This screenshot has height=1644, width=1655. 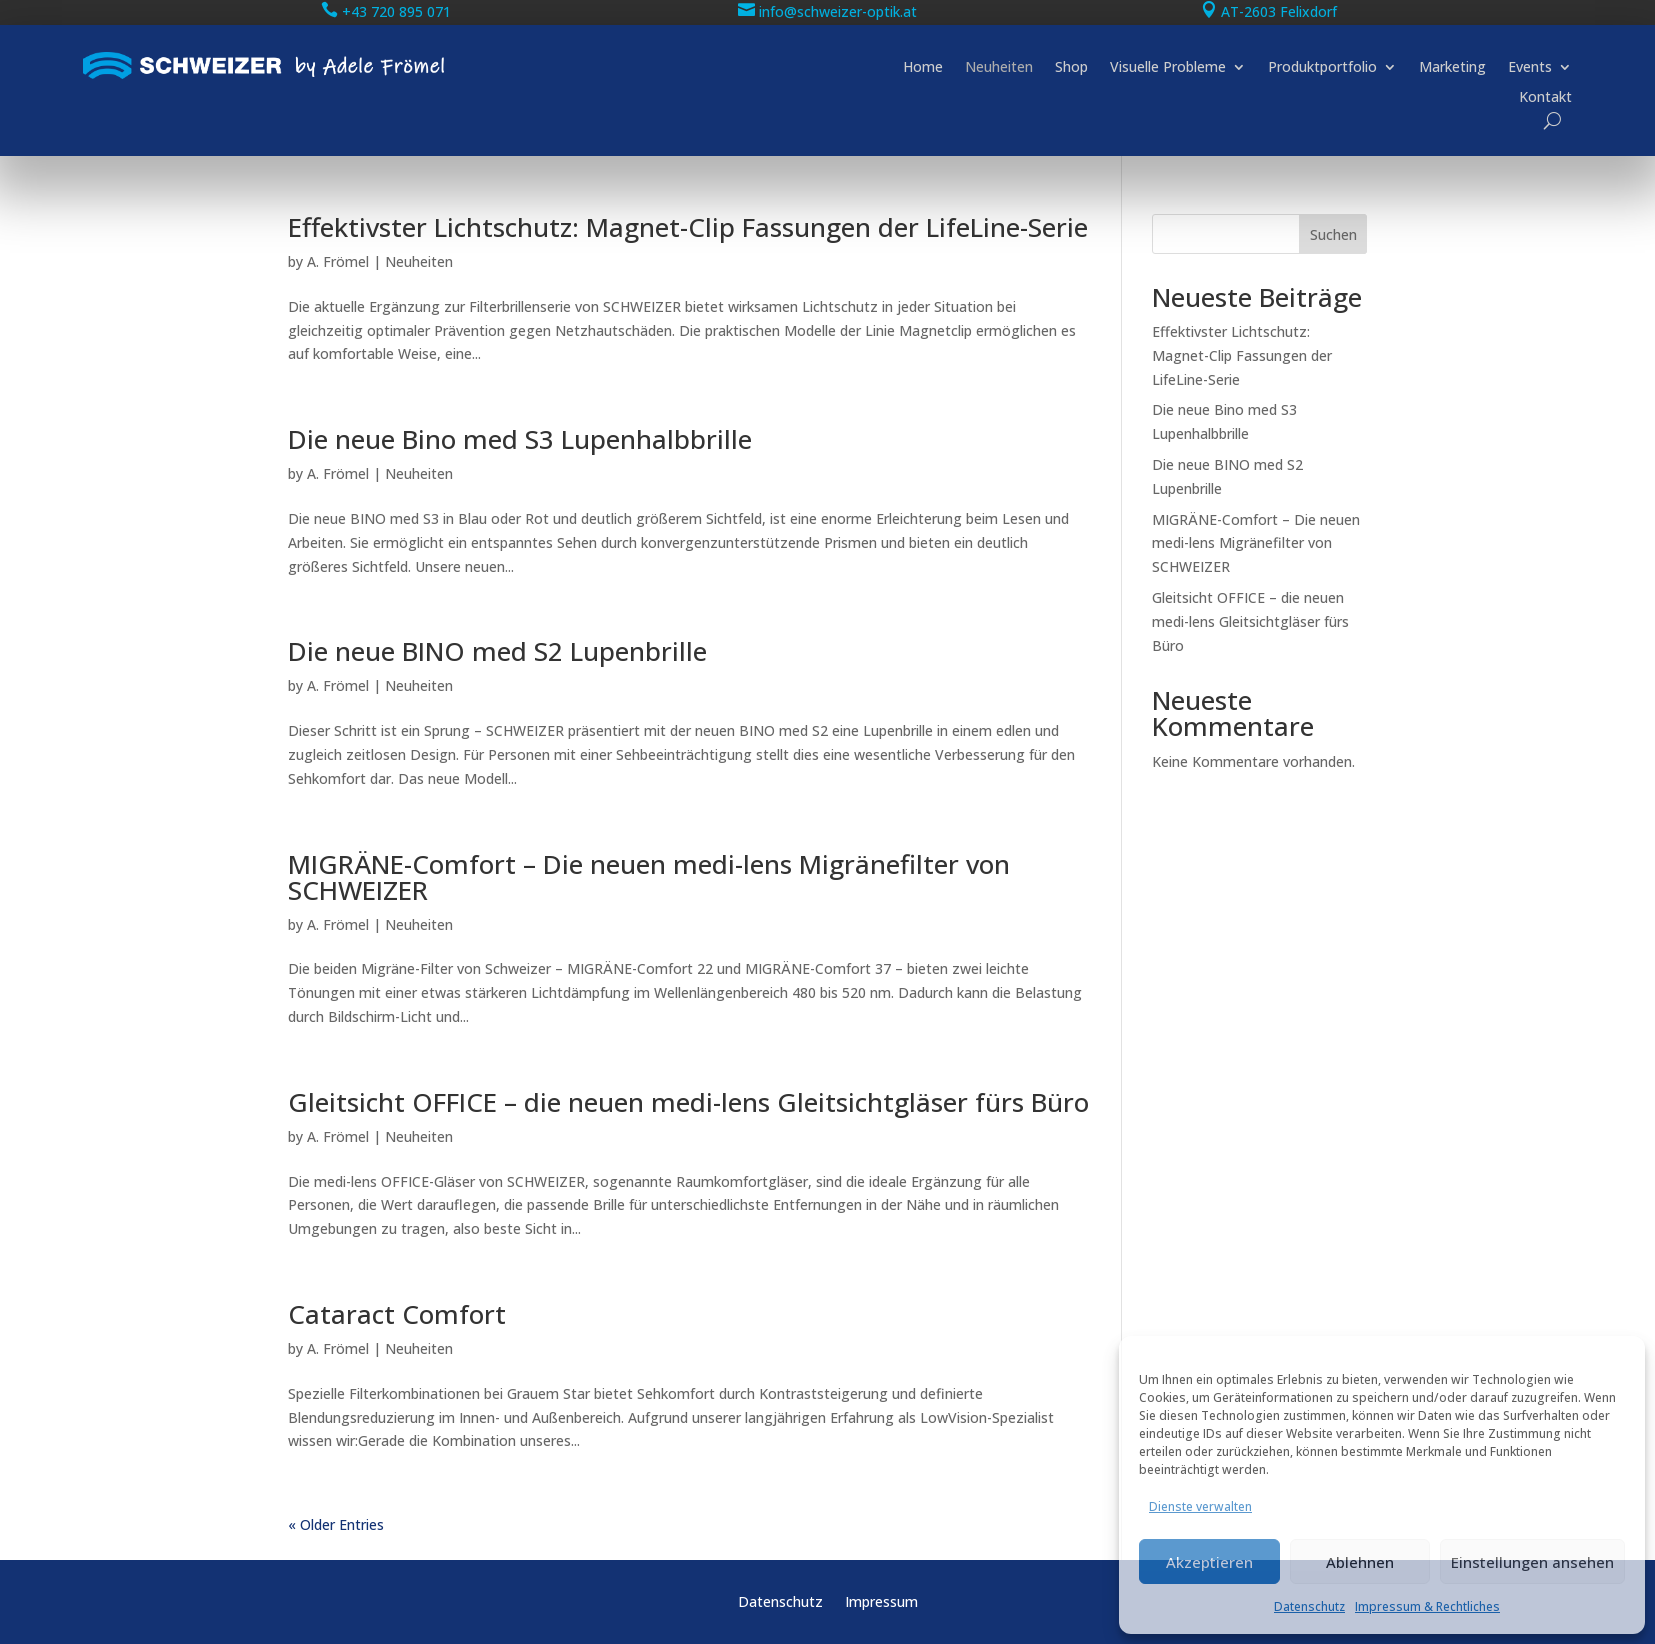 What do you see at coordinates (1209, 1562) in the screenshot?
I see `Akzeptieren` at bounding box center [1209, 1562].